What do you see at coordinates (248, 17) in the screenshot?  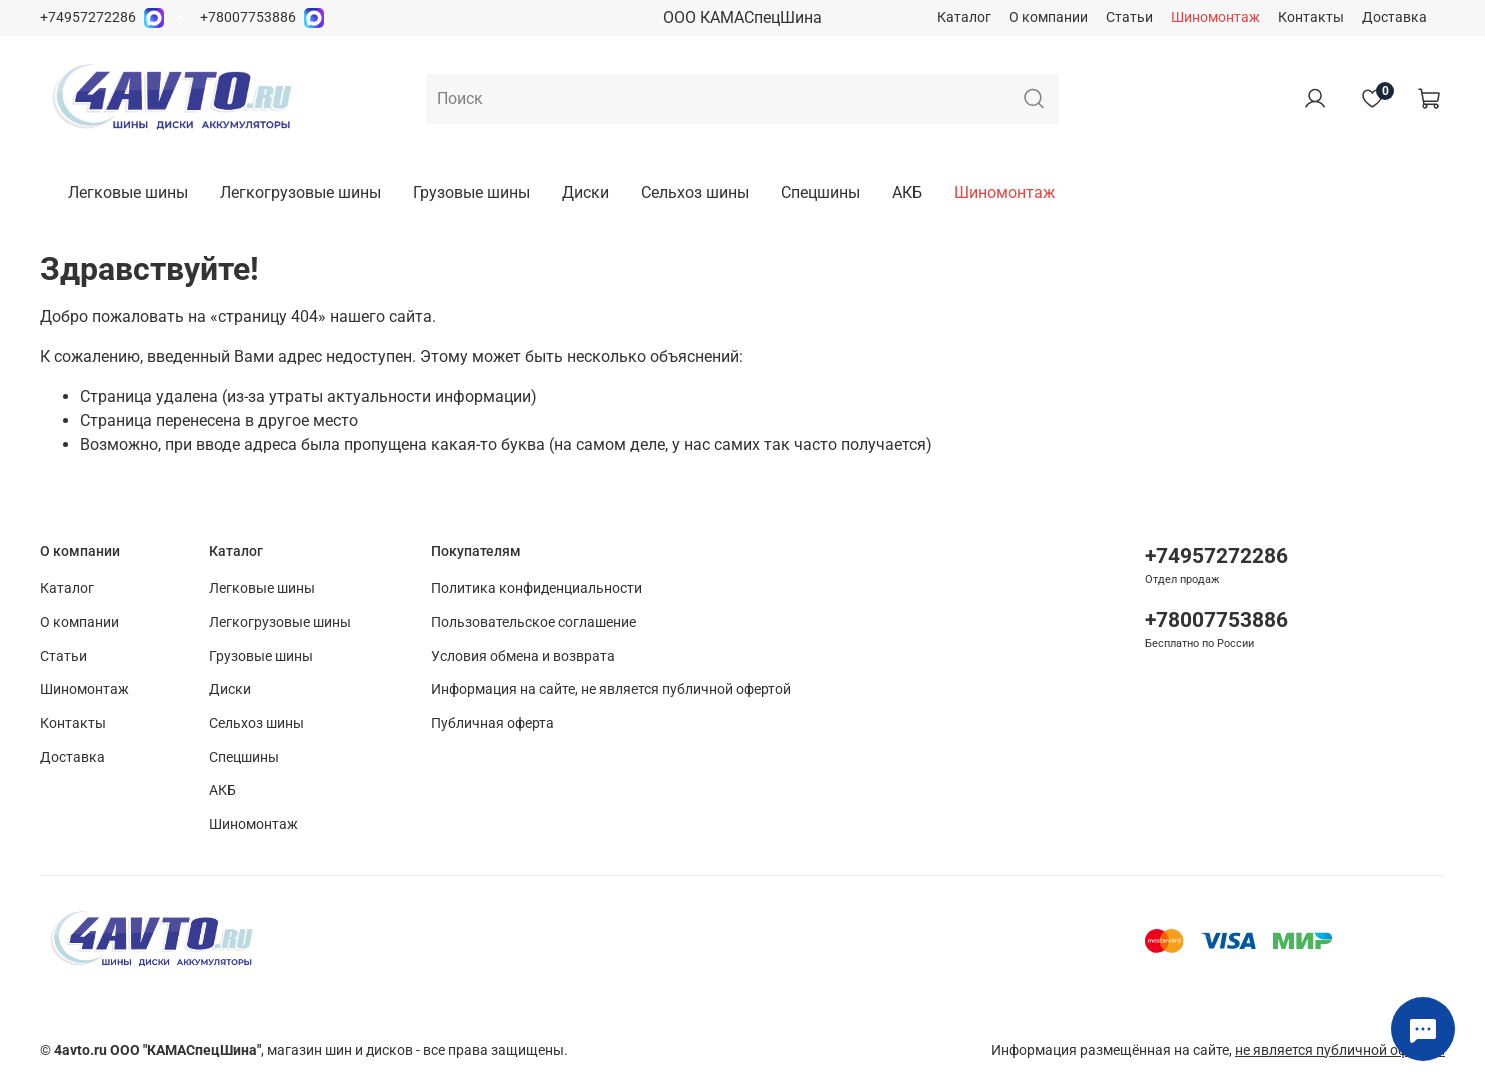 I see `+78007753886` at bounding box center [248, 17].